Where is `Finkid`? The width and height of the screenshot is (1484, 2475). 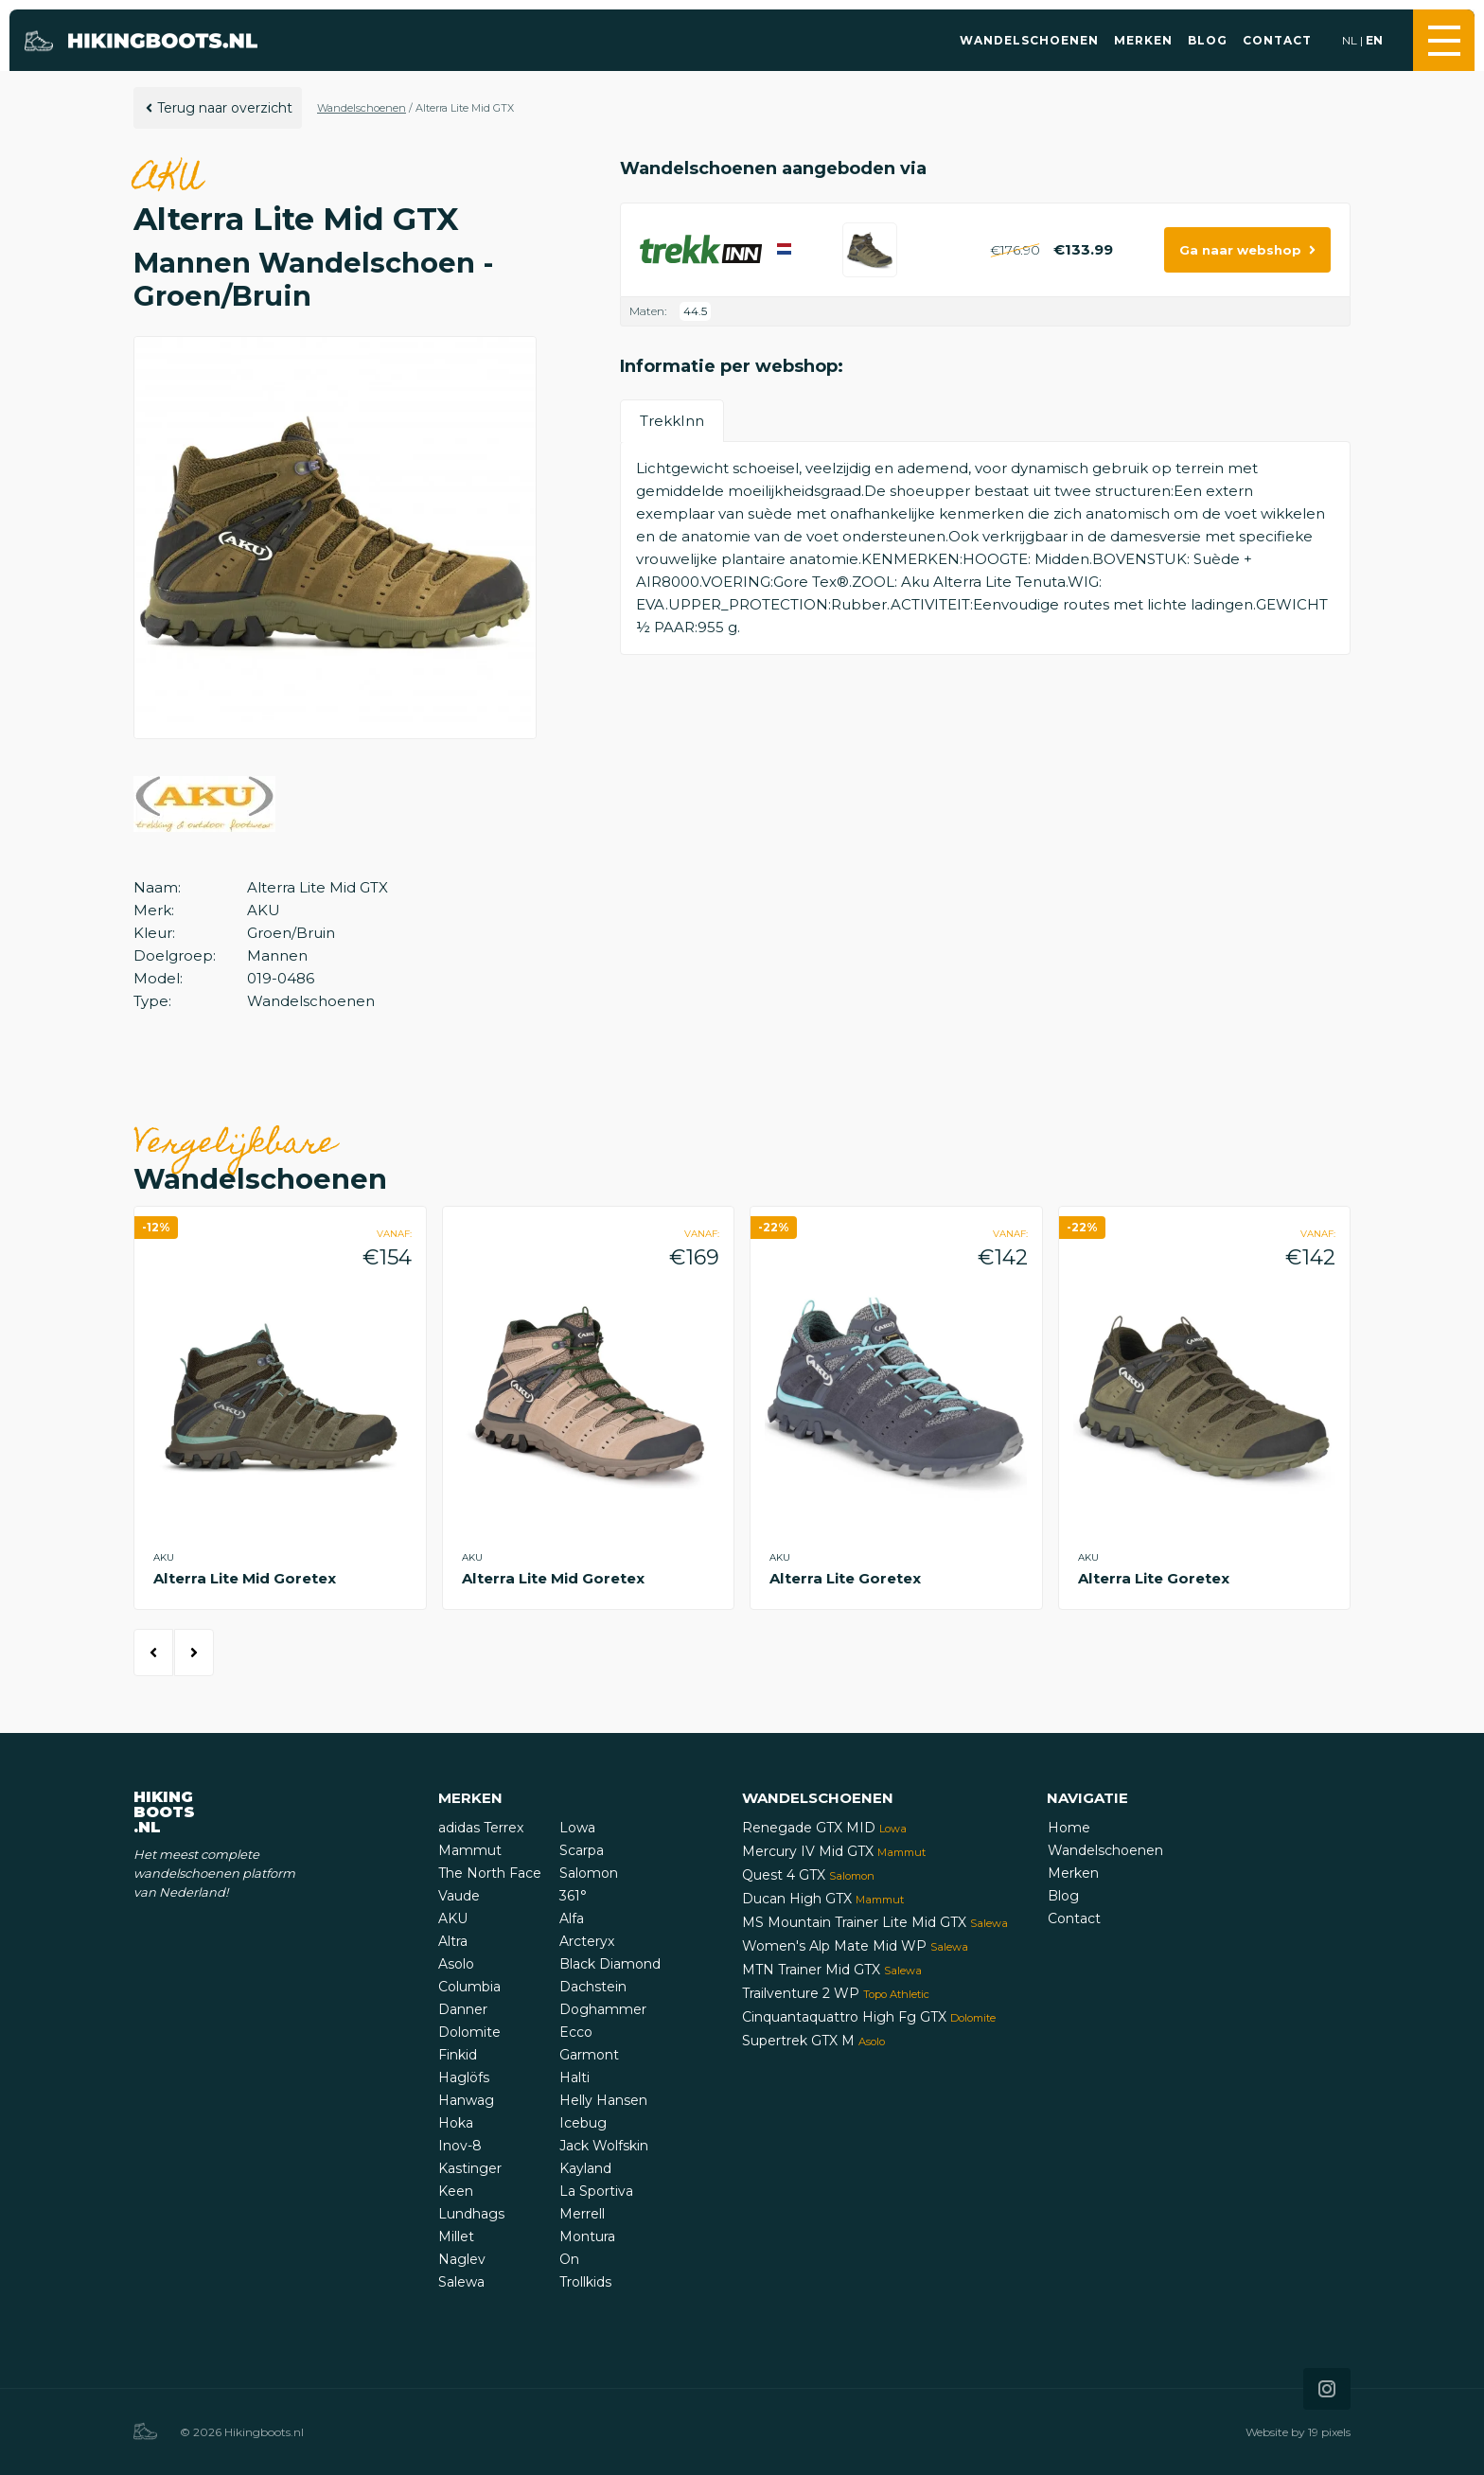
Finkid is located at coordinates (457, 2054).